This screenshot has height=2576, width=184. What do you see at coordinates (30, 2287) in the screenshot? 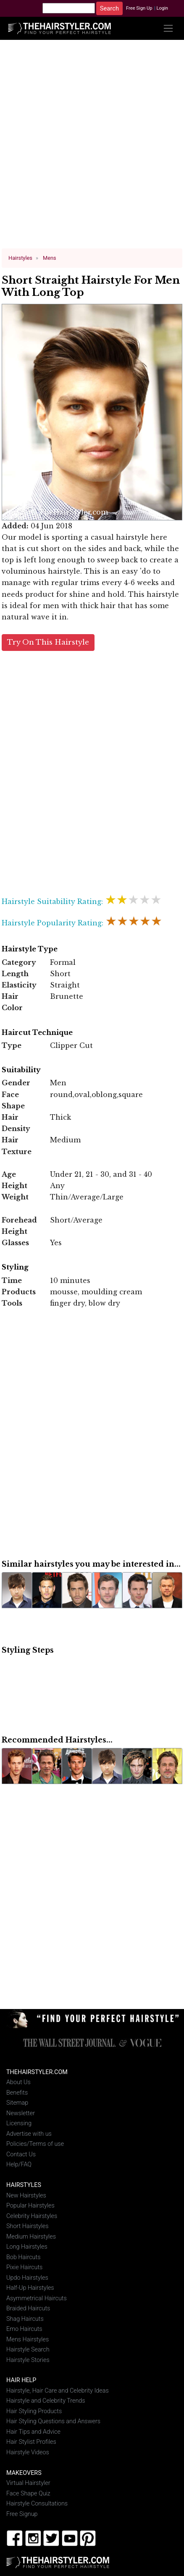
I see `Half-Up Hairstyles` at bounding box center [30, 2287].